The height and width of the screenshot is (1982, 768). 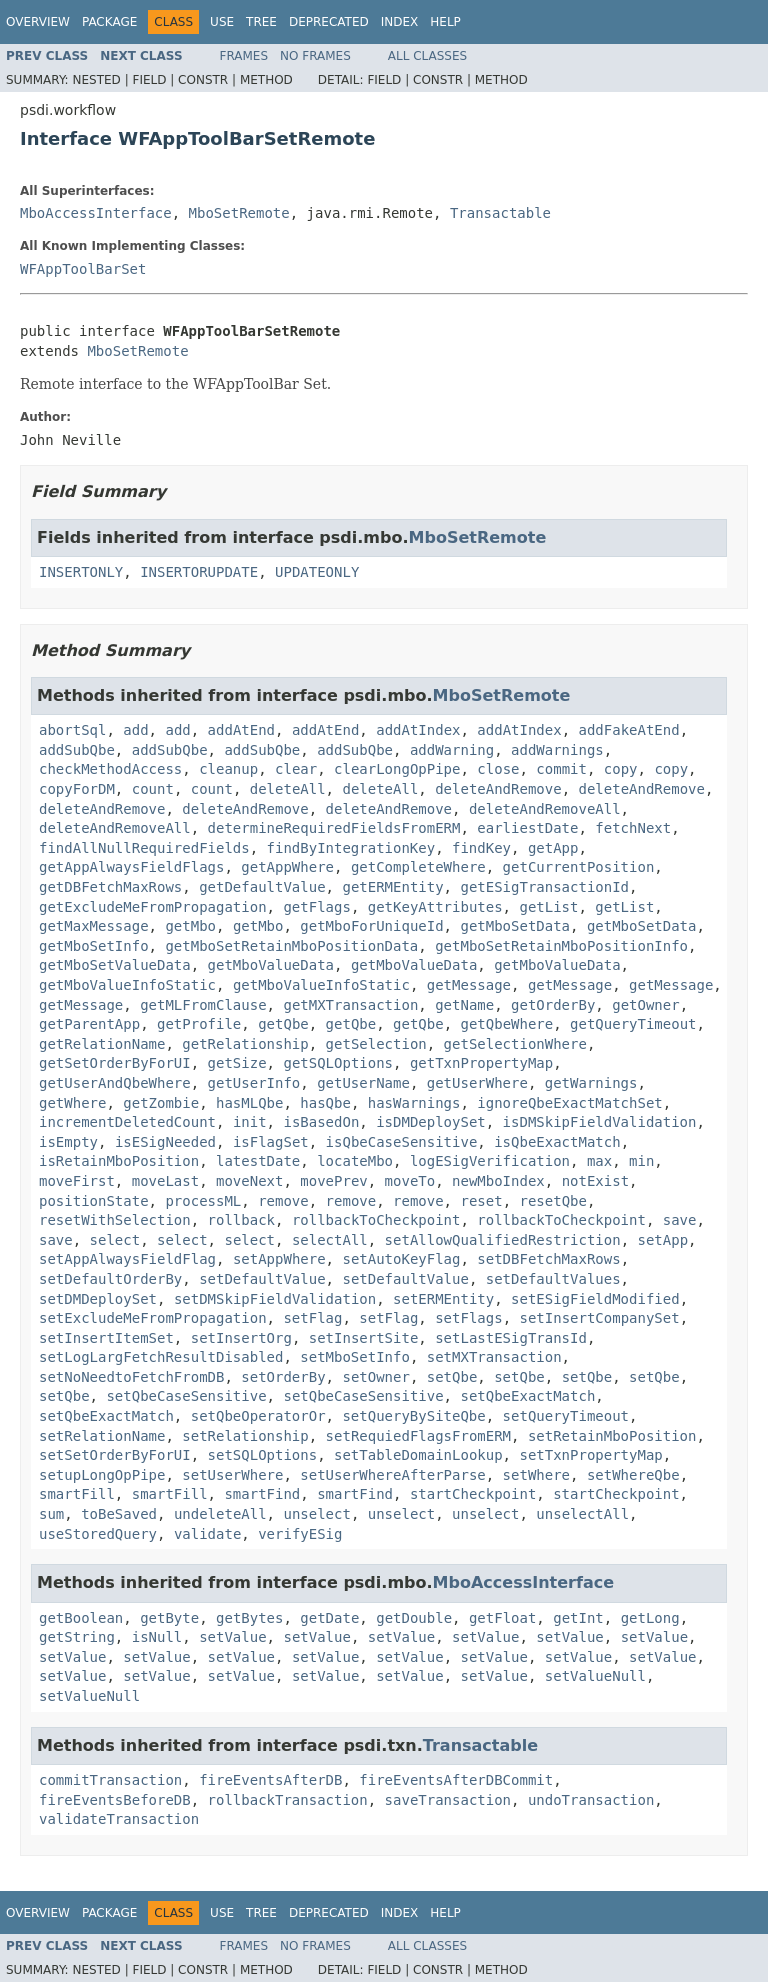 I want to click on getQbeWhere, so click(x=506, y=1024).